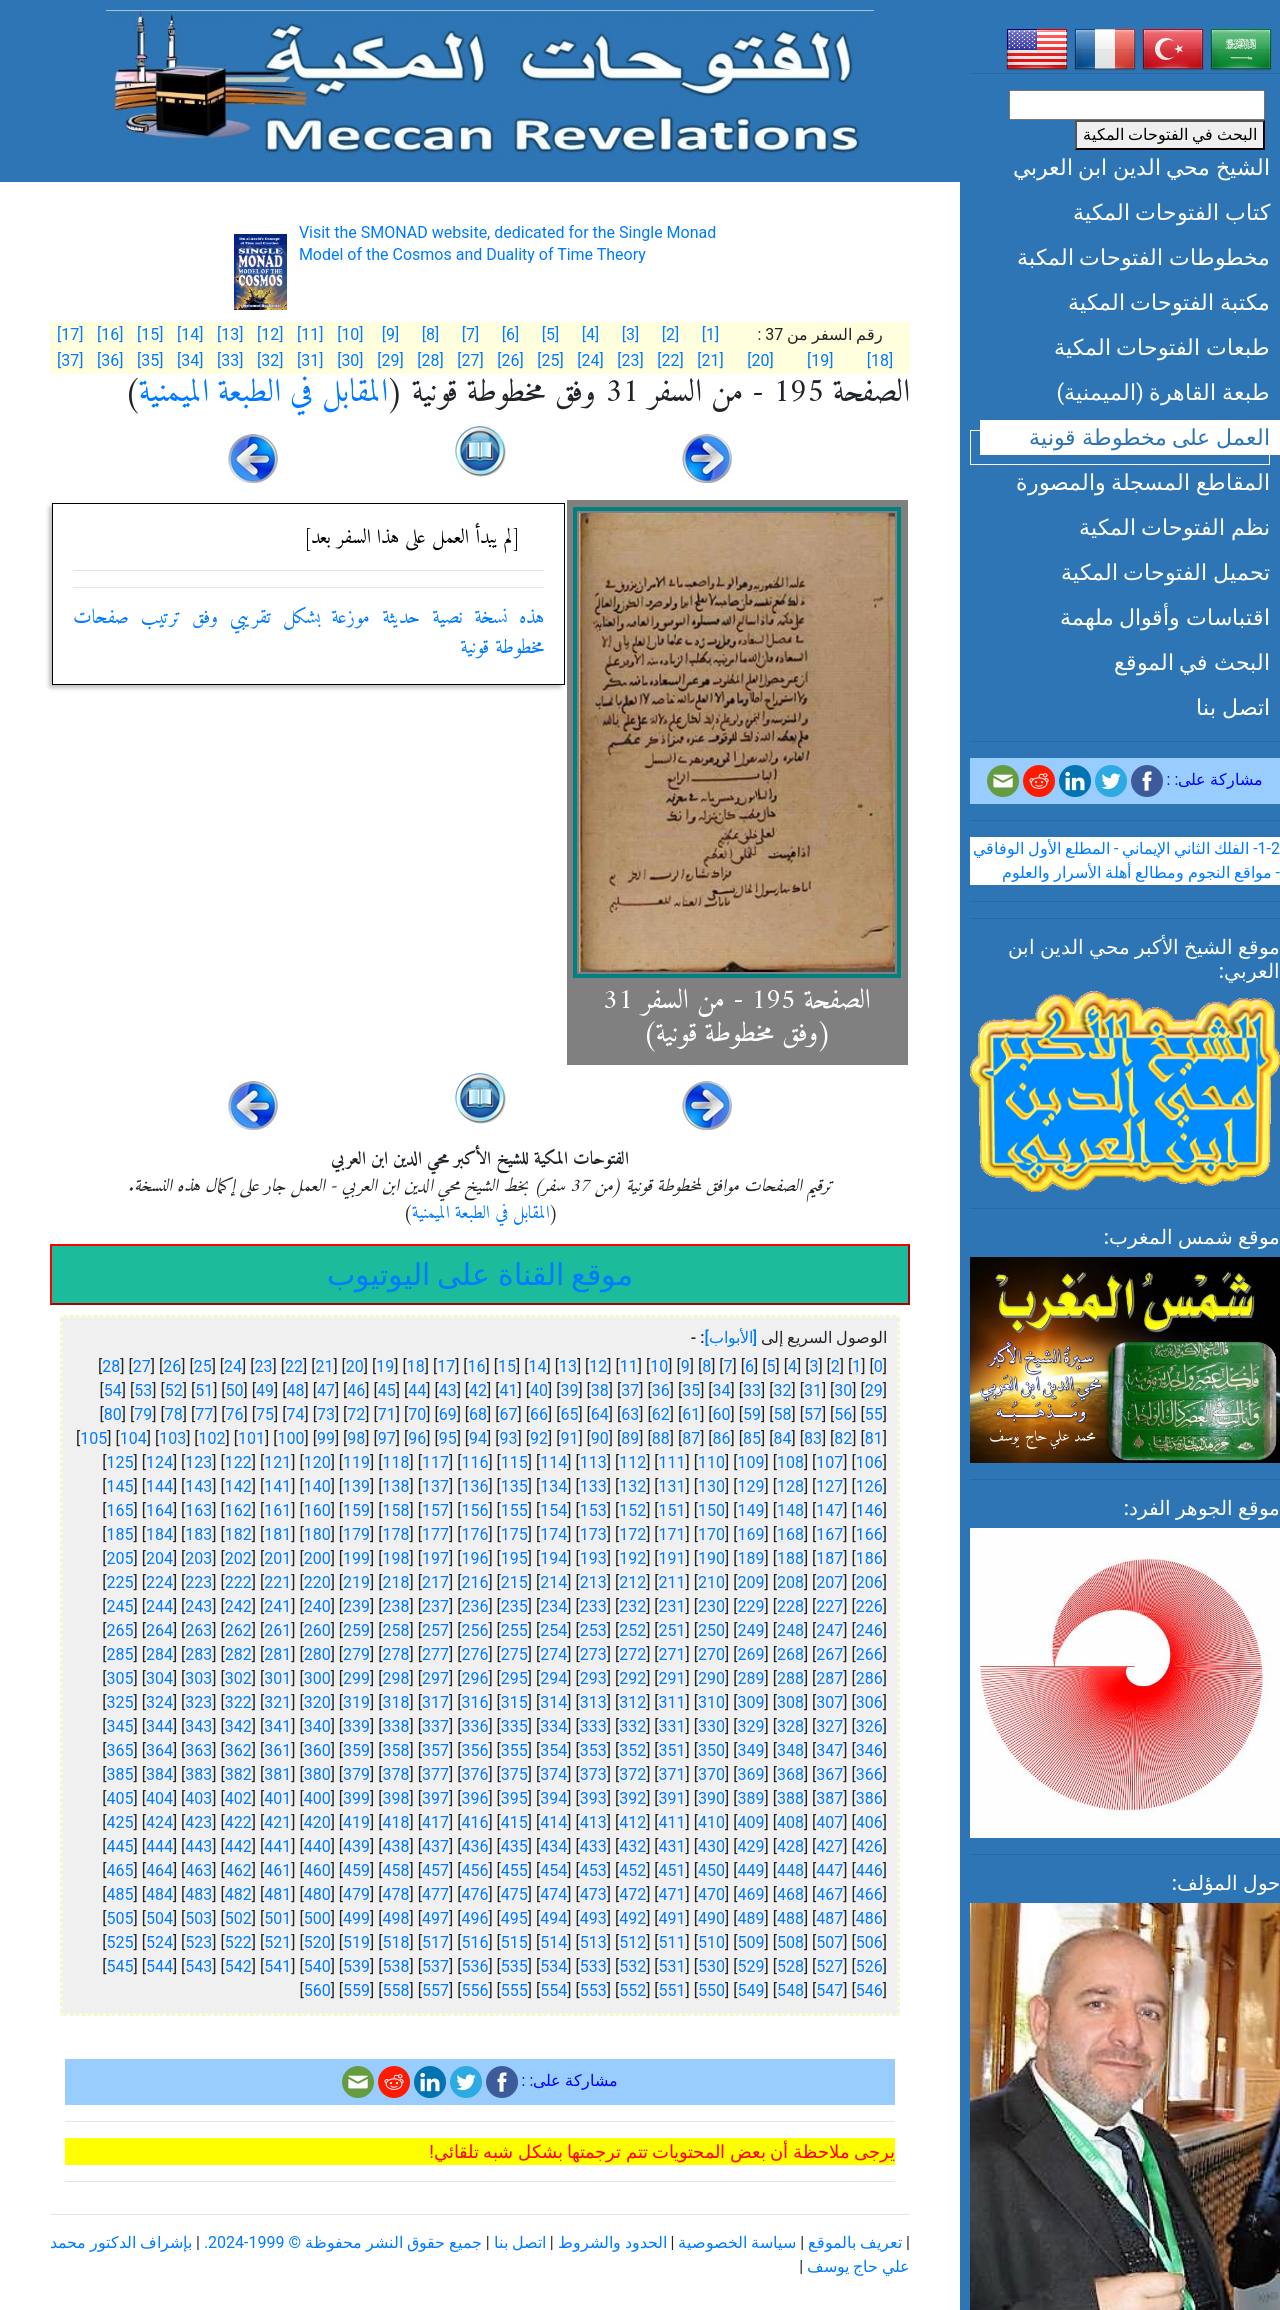 This screenshot has height=2310, width=1280. I want to click on 446, so click(869, 1870).